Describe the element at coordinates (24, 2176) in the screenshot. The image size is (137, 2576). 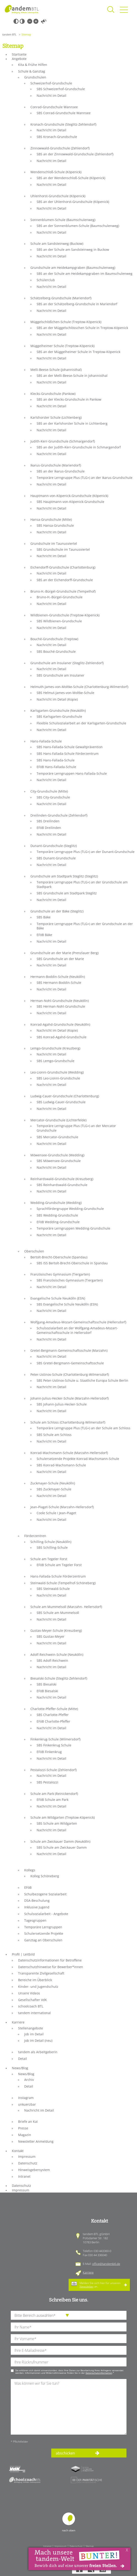
I see `Intranet` at that location.